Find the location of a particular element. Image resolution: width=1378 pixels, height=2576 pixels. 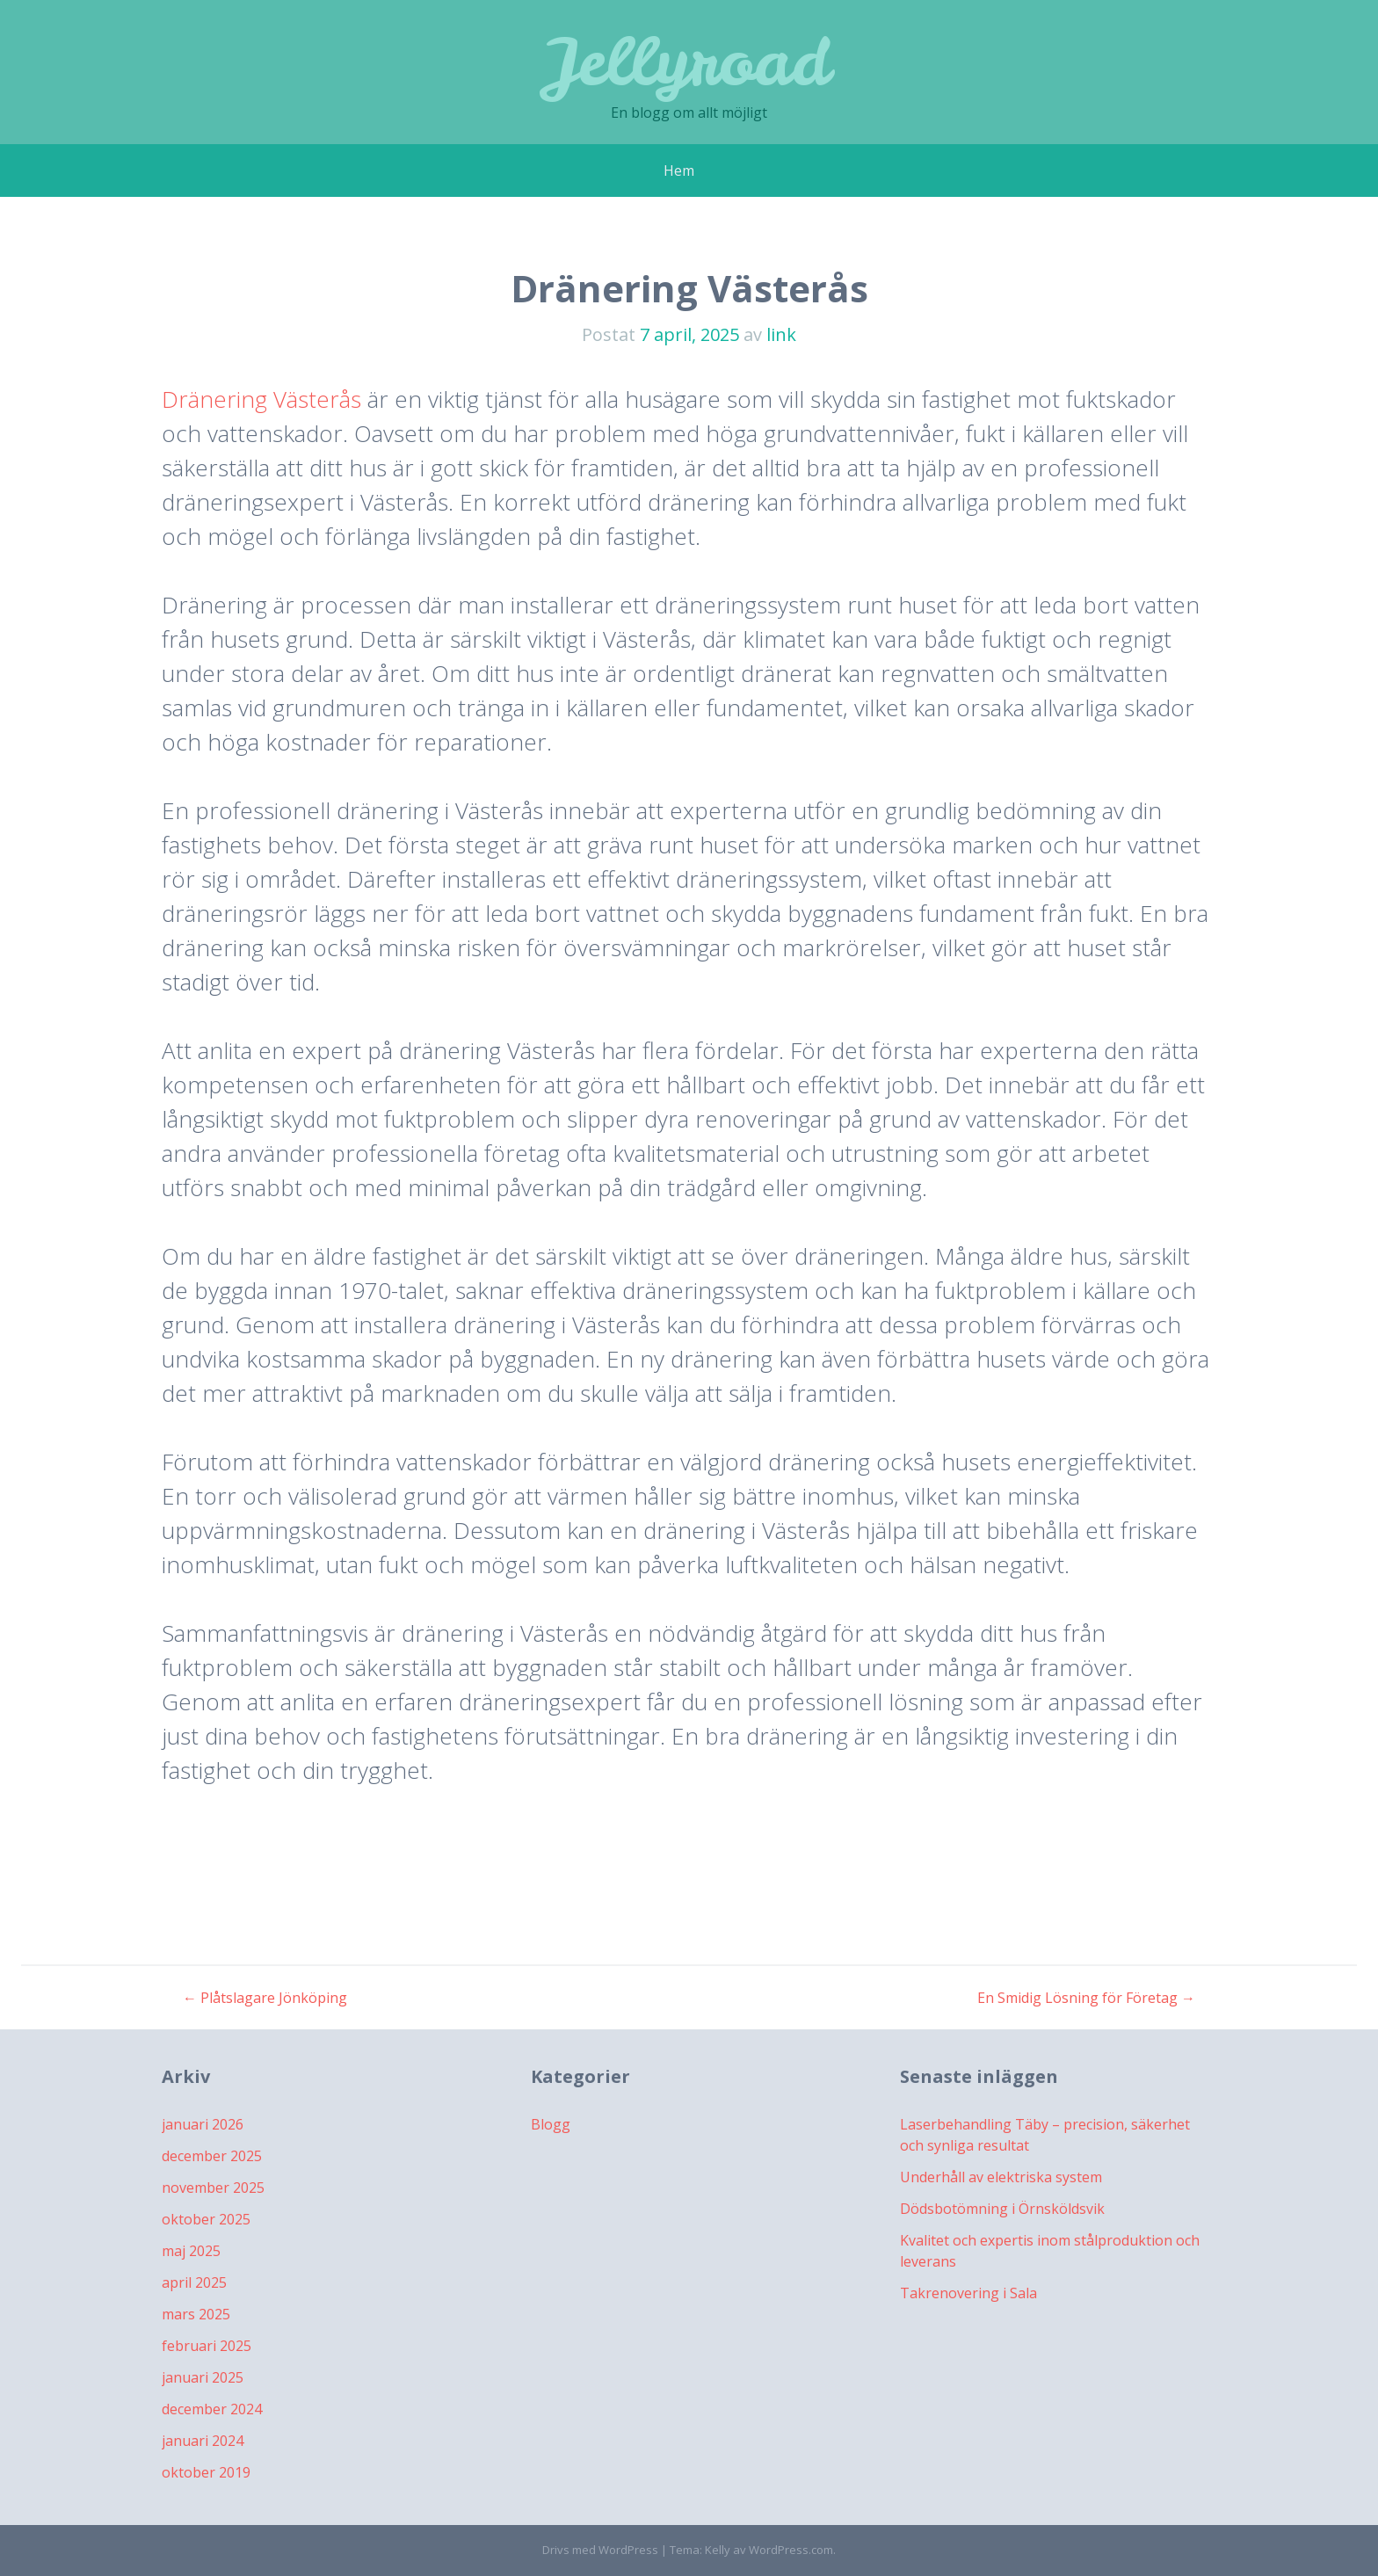

WordPress.com is located at coordinates (791, 2550).